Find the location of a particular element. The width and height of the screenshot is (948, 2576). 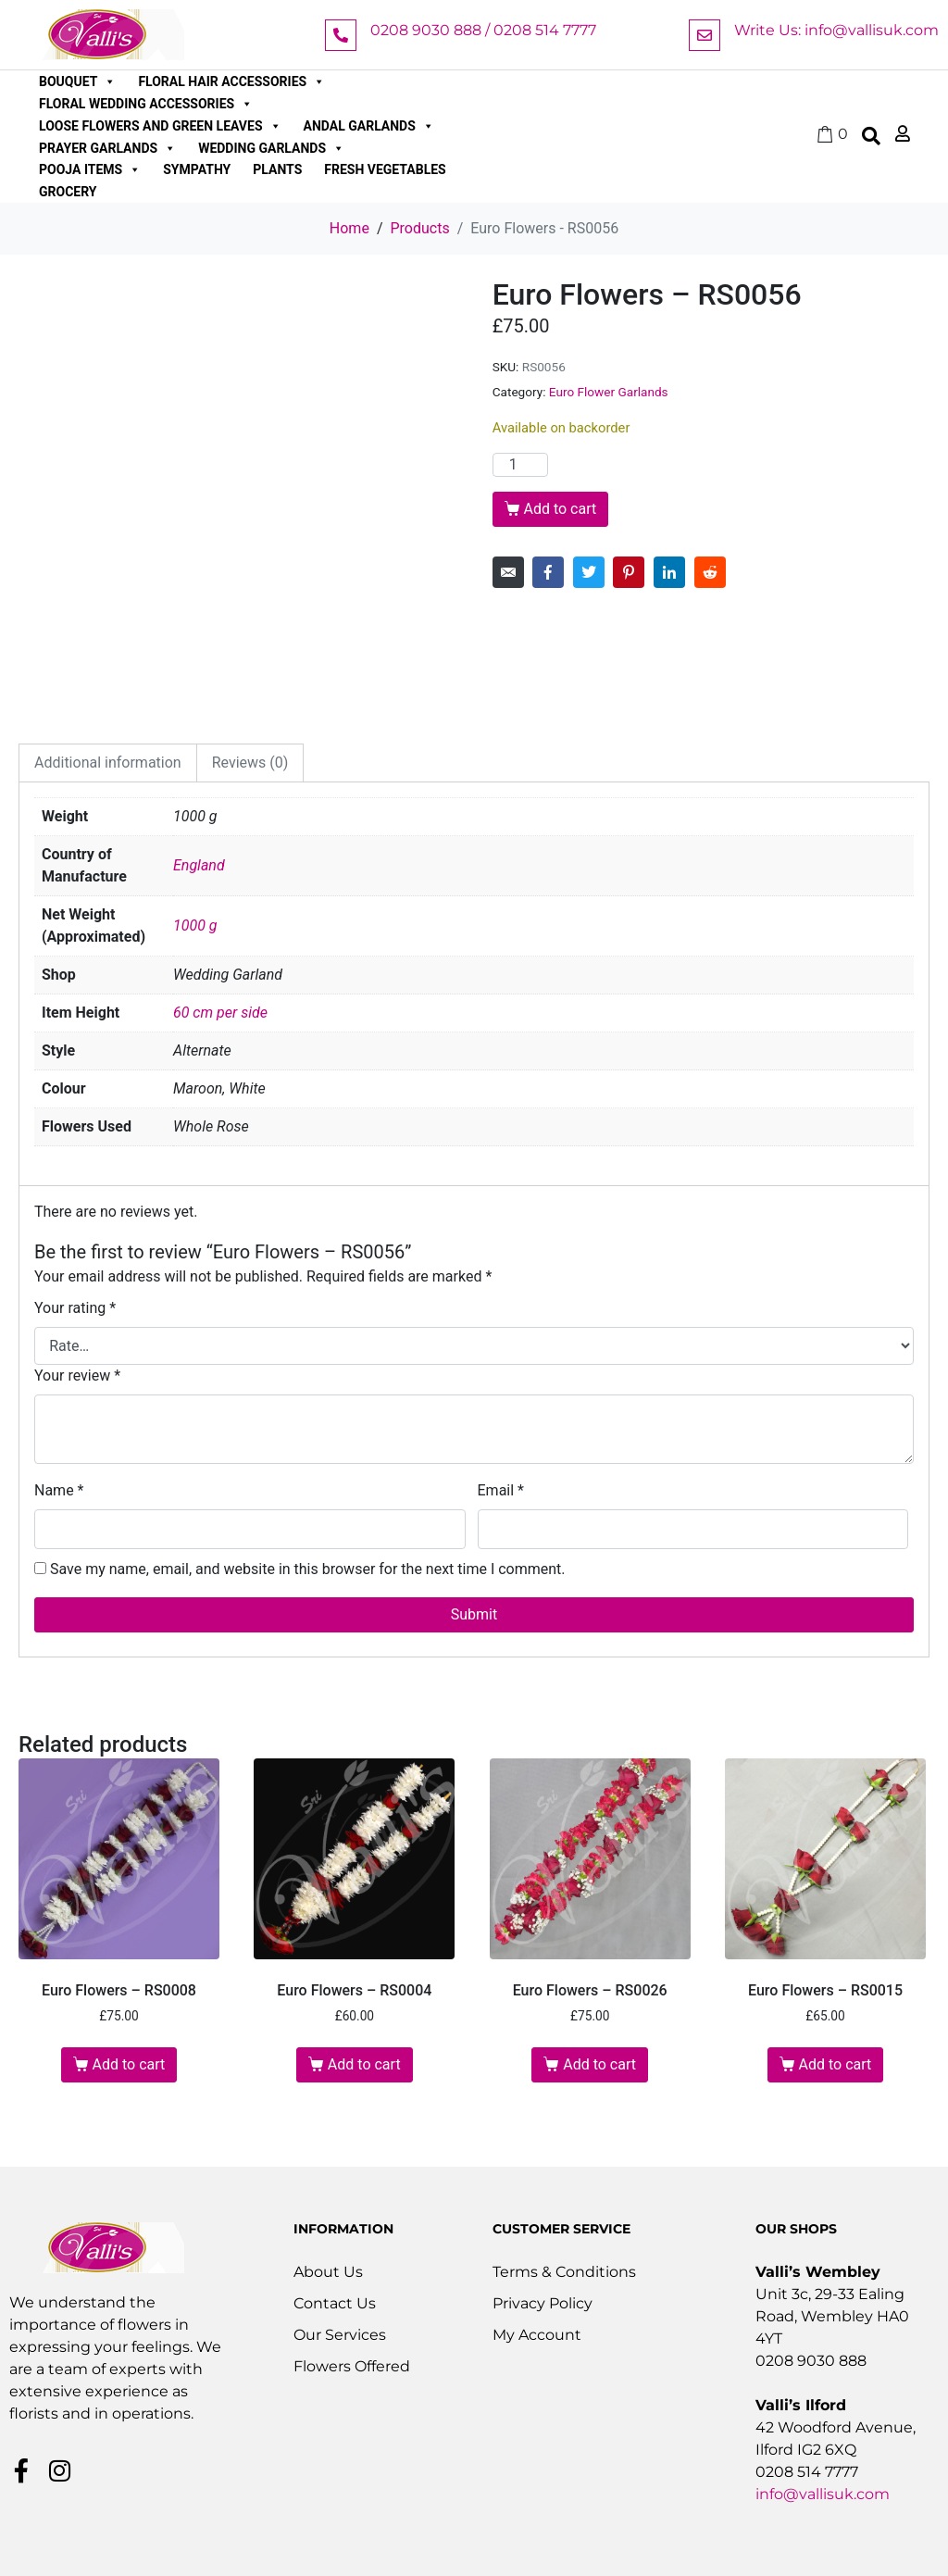

Your review is located at coordinates (77, 1375).